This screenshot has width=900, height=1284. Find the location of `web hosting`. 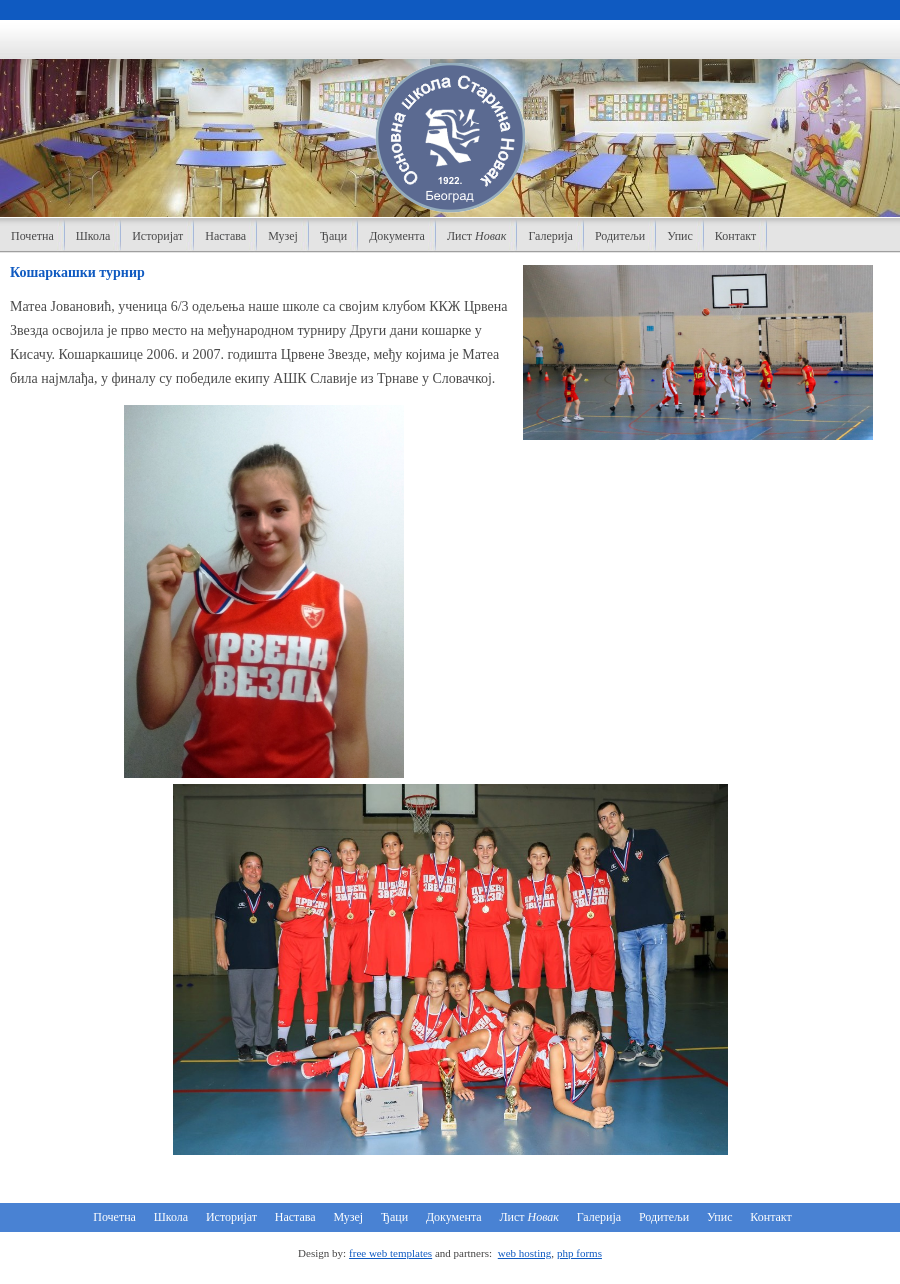

web hosting is located at coordinates (524, 1253).